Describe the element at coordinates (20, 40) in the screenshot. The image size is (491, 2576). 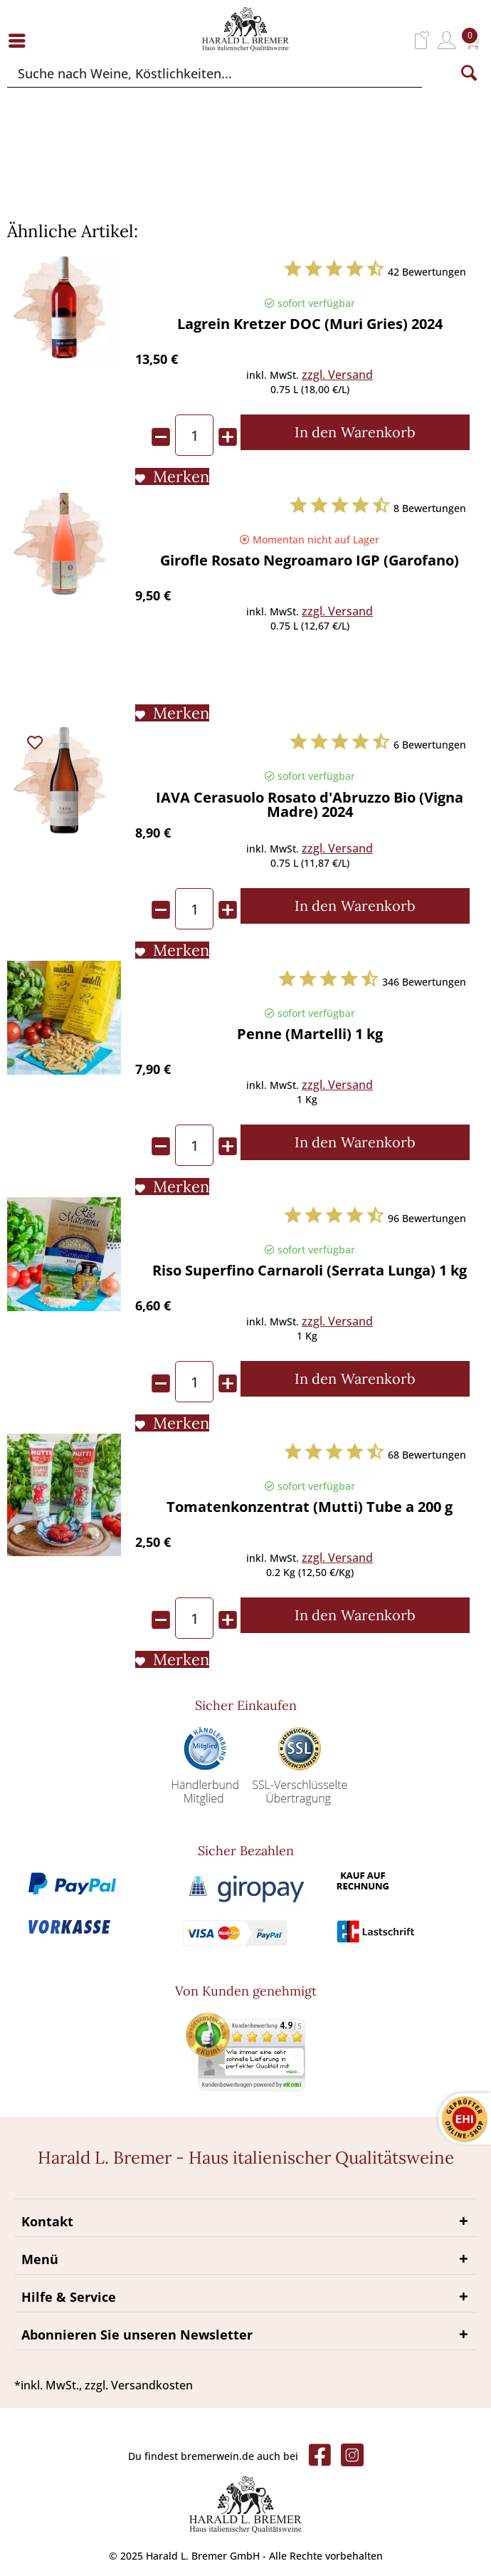
I see `[menuitem]` at that location.